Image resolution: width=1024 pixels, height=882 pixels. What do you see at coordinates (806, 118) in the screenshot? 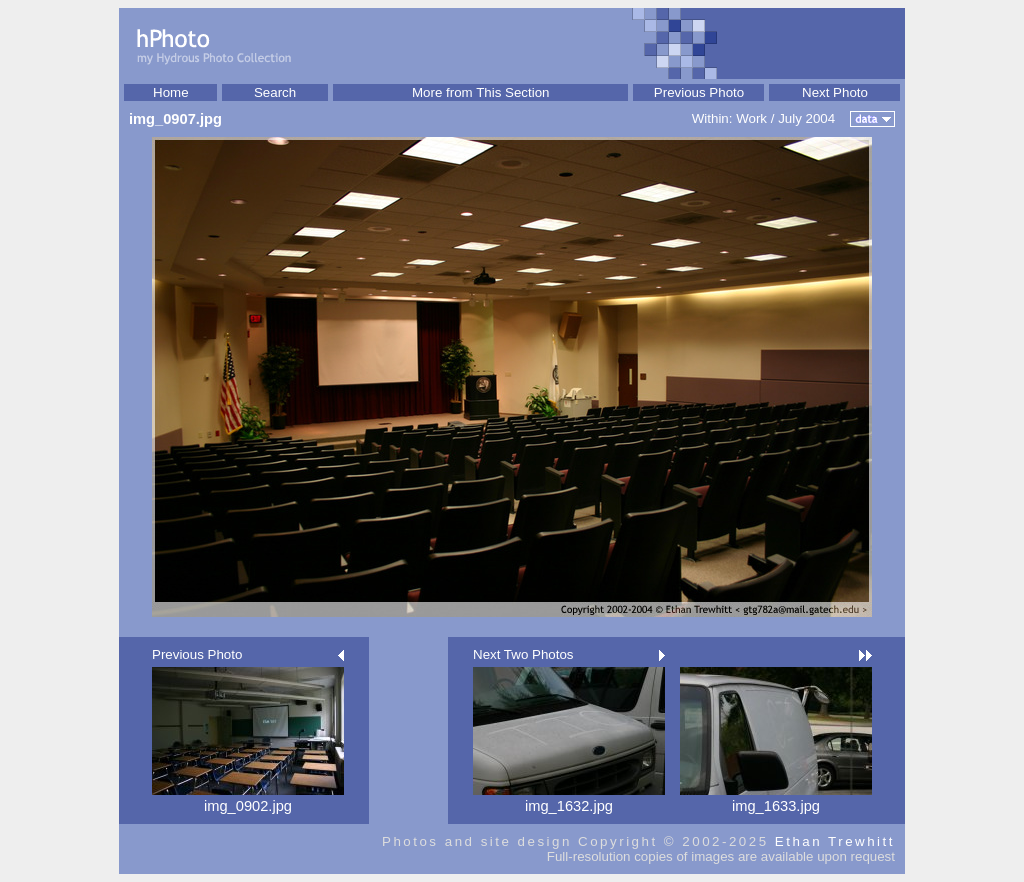
I see `July 2004` at bounding box center [806, 118].